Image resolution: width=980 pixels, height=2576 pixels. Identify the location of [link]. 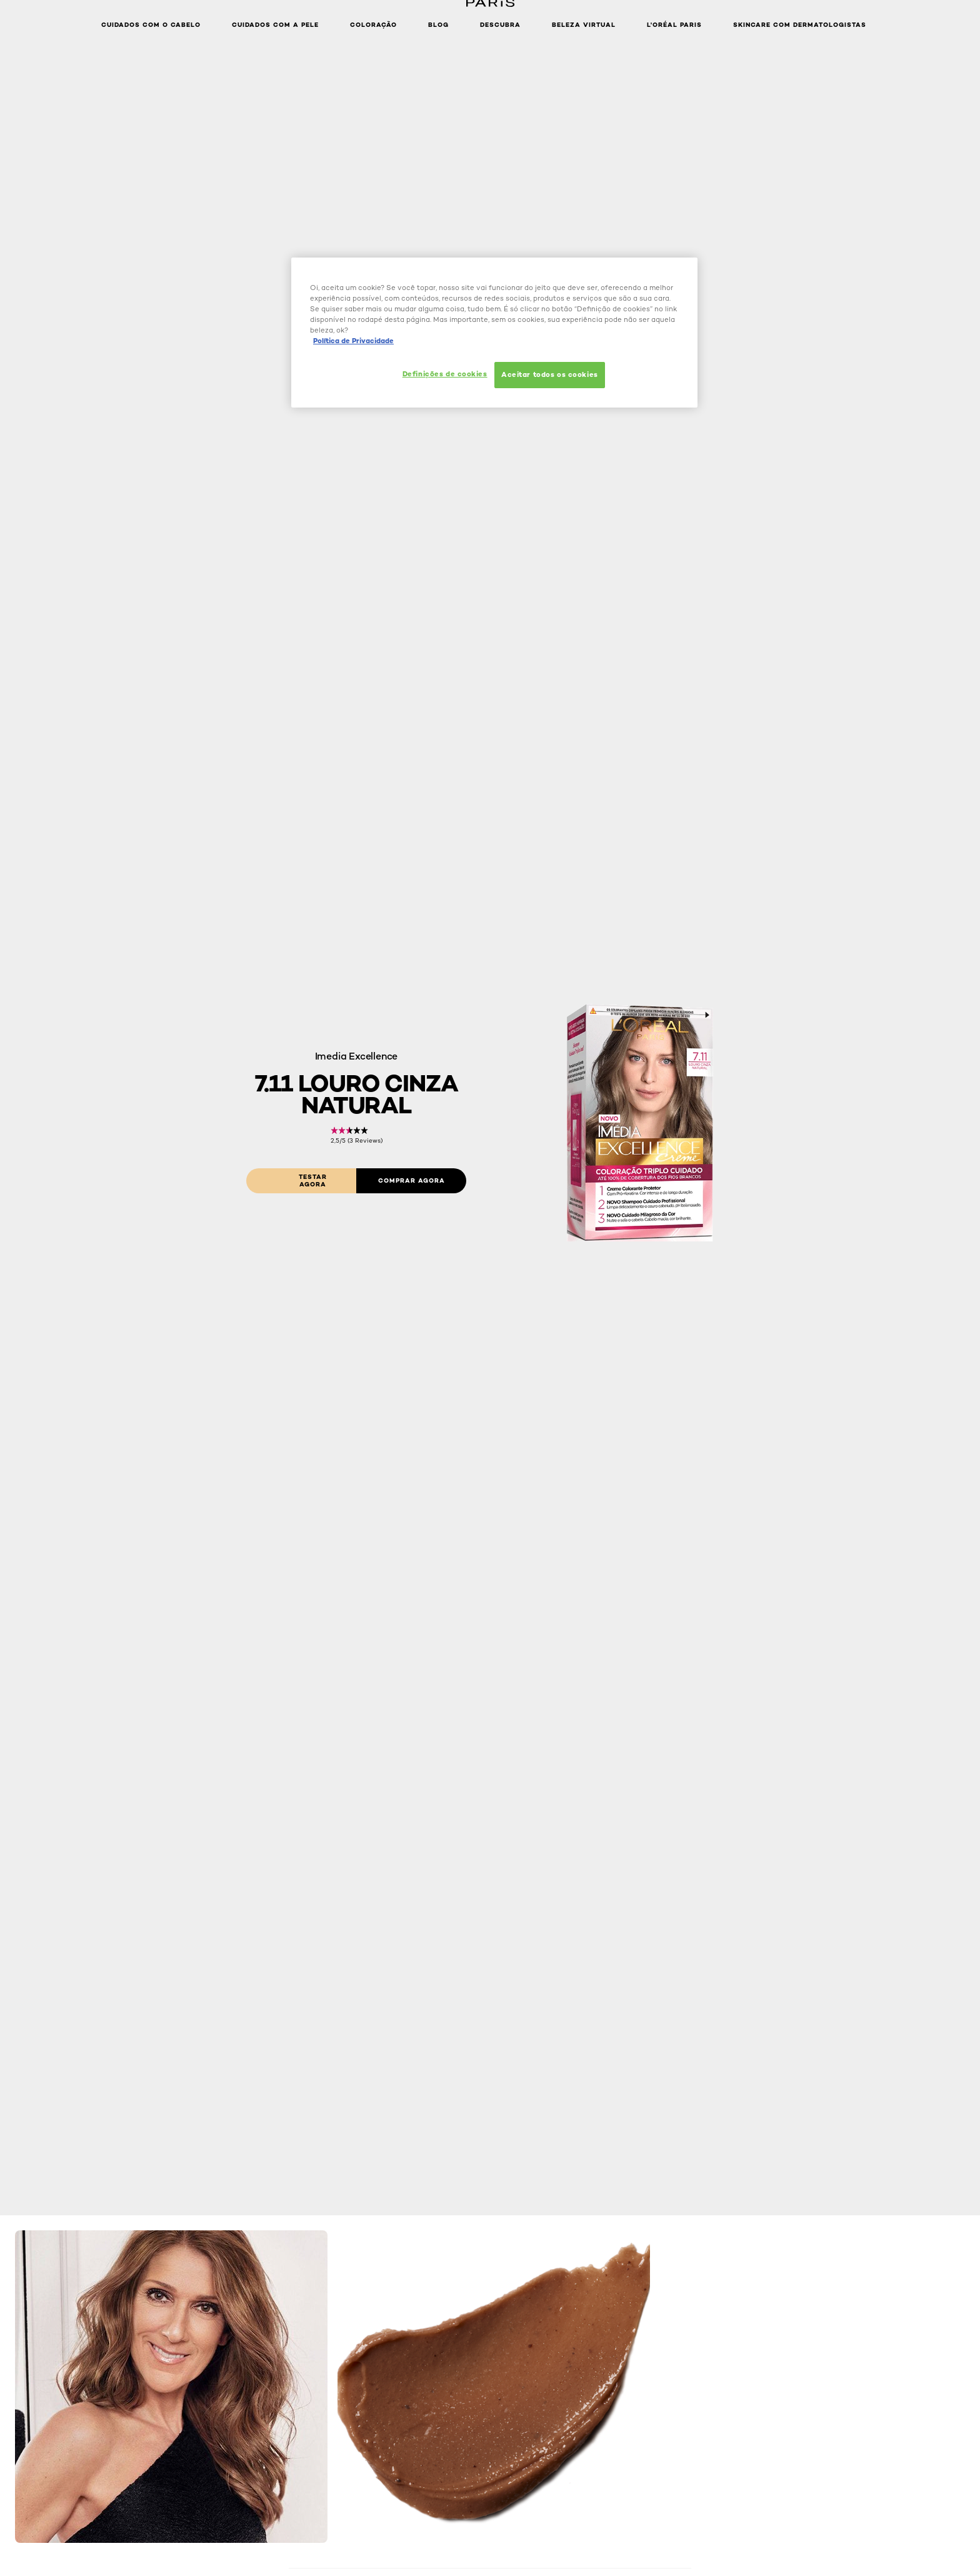
(356, 1135).